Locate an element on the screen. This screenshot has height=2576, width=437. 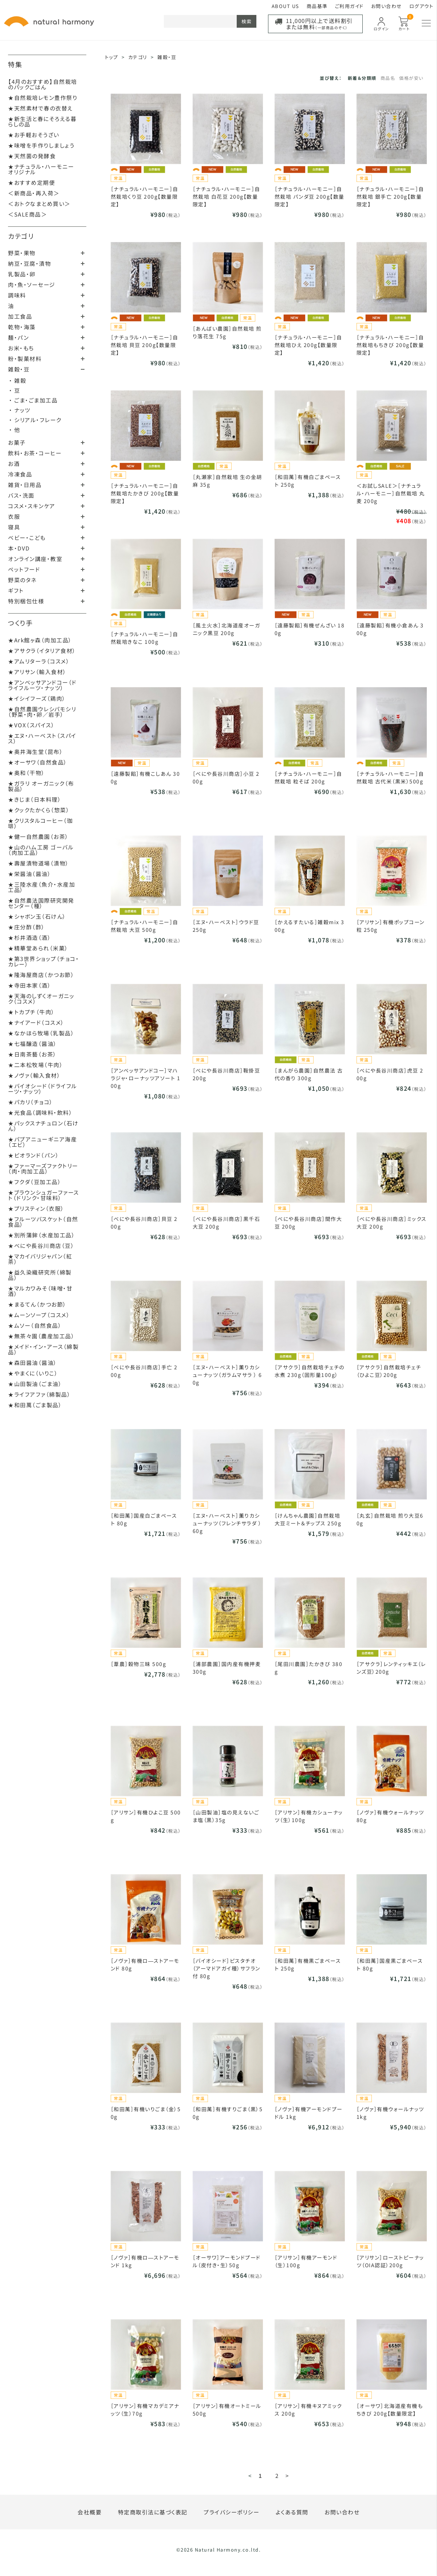
★第3世界ショップ（チョコ・カレー） is located at coordinates (43, 961).